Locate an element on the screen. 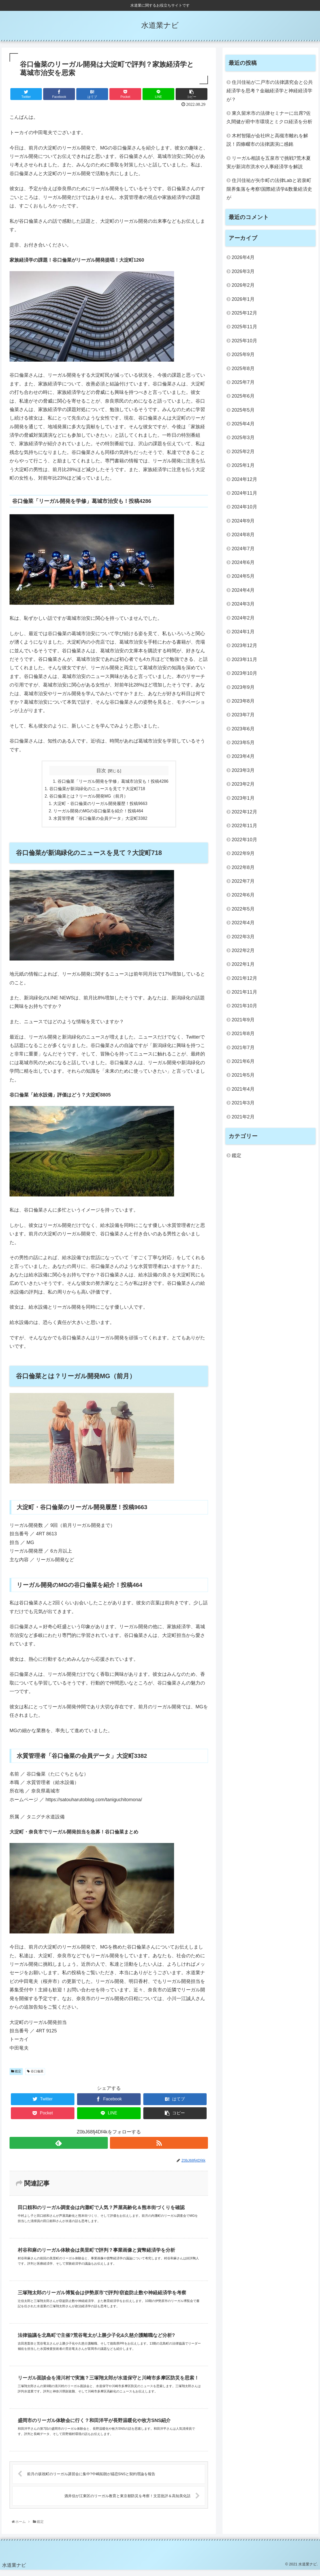 This screenshot has width=320, height=2576. 2021年2月 is located at coordinates (243, 1116).